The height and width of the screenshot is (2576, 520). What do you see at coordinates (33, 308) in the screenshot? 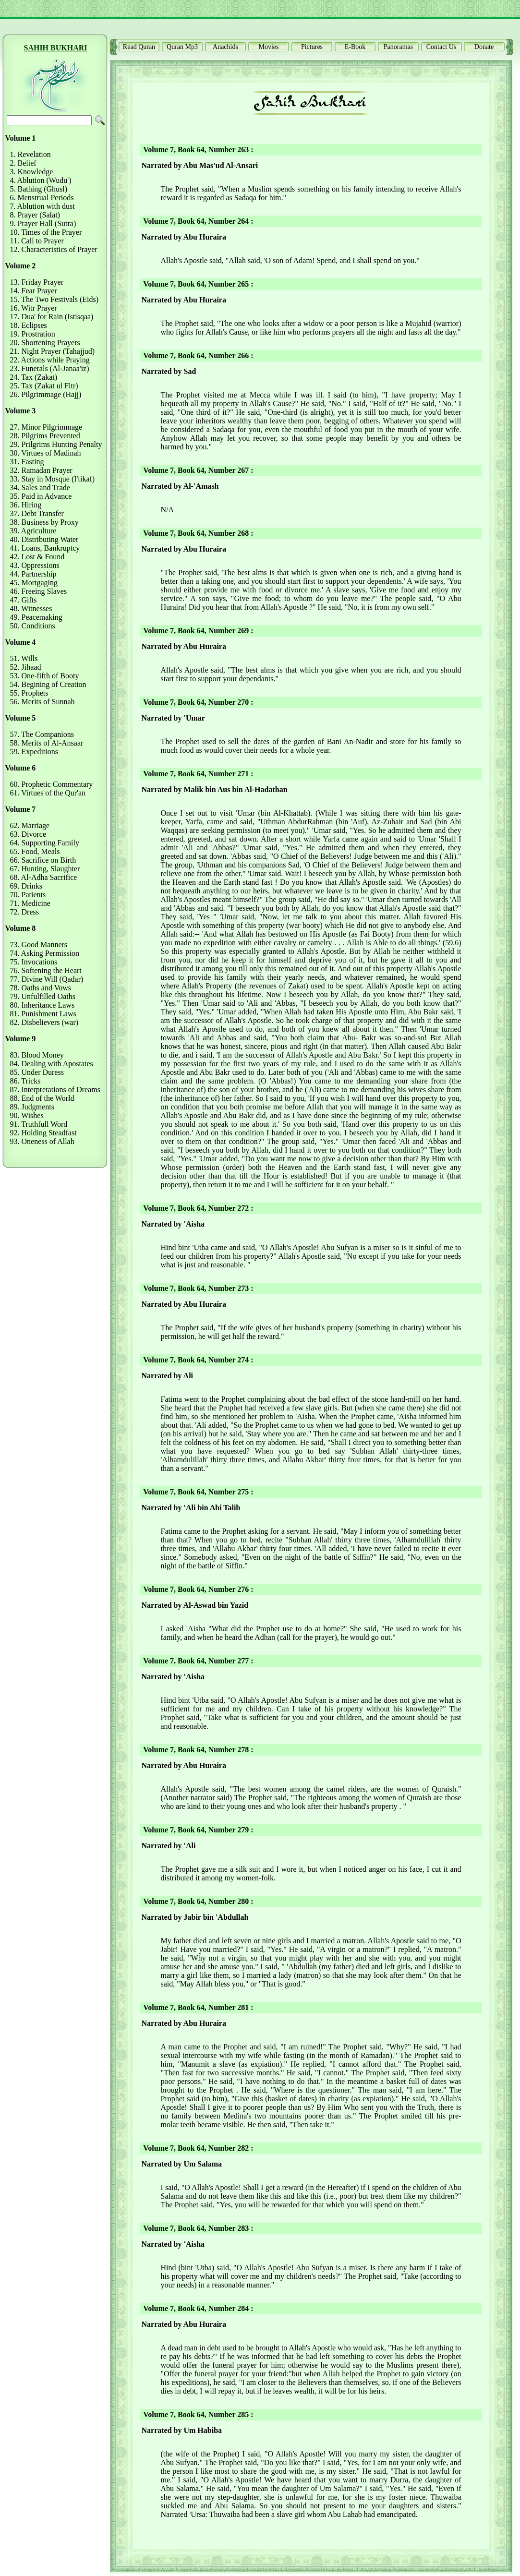
I see `16. Witr Prayer` at bounding box center [33, 308].